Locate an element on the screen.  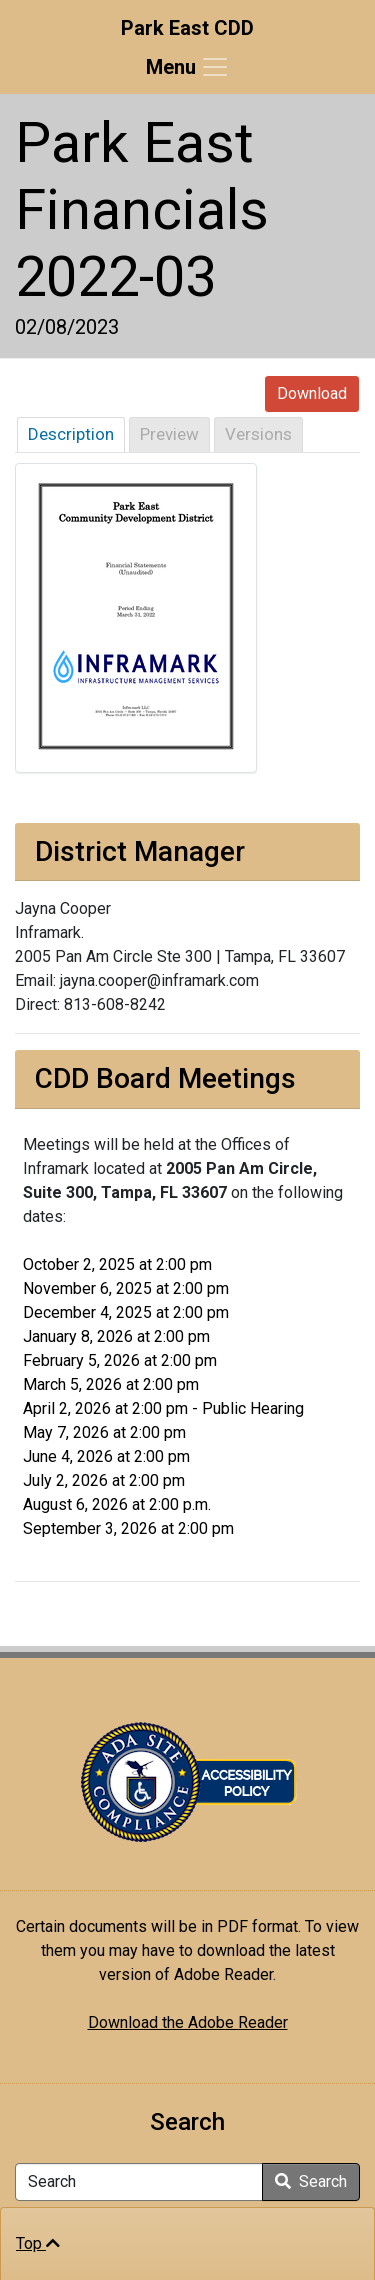
Versions is located at coordinates (258, 434).